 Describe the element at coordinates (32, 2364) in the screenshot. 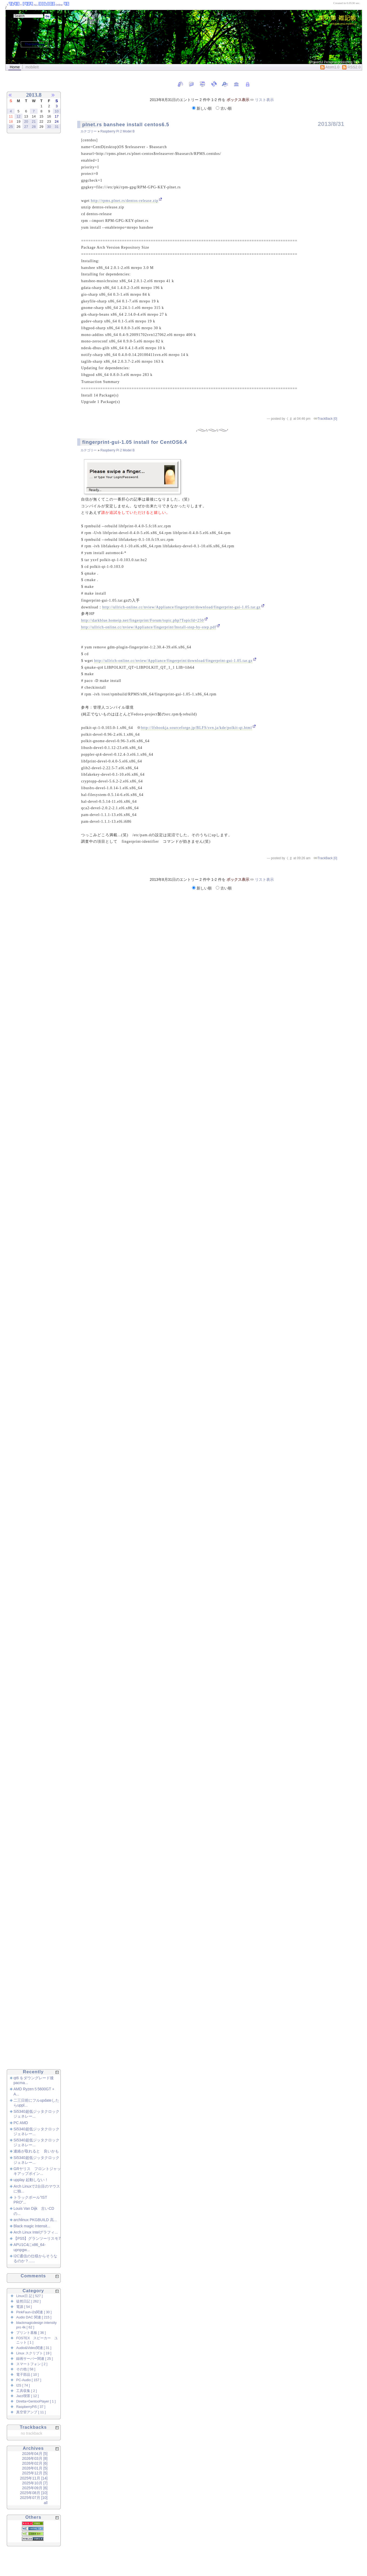

I see `スマートフォン [ 2 ]` at that location.